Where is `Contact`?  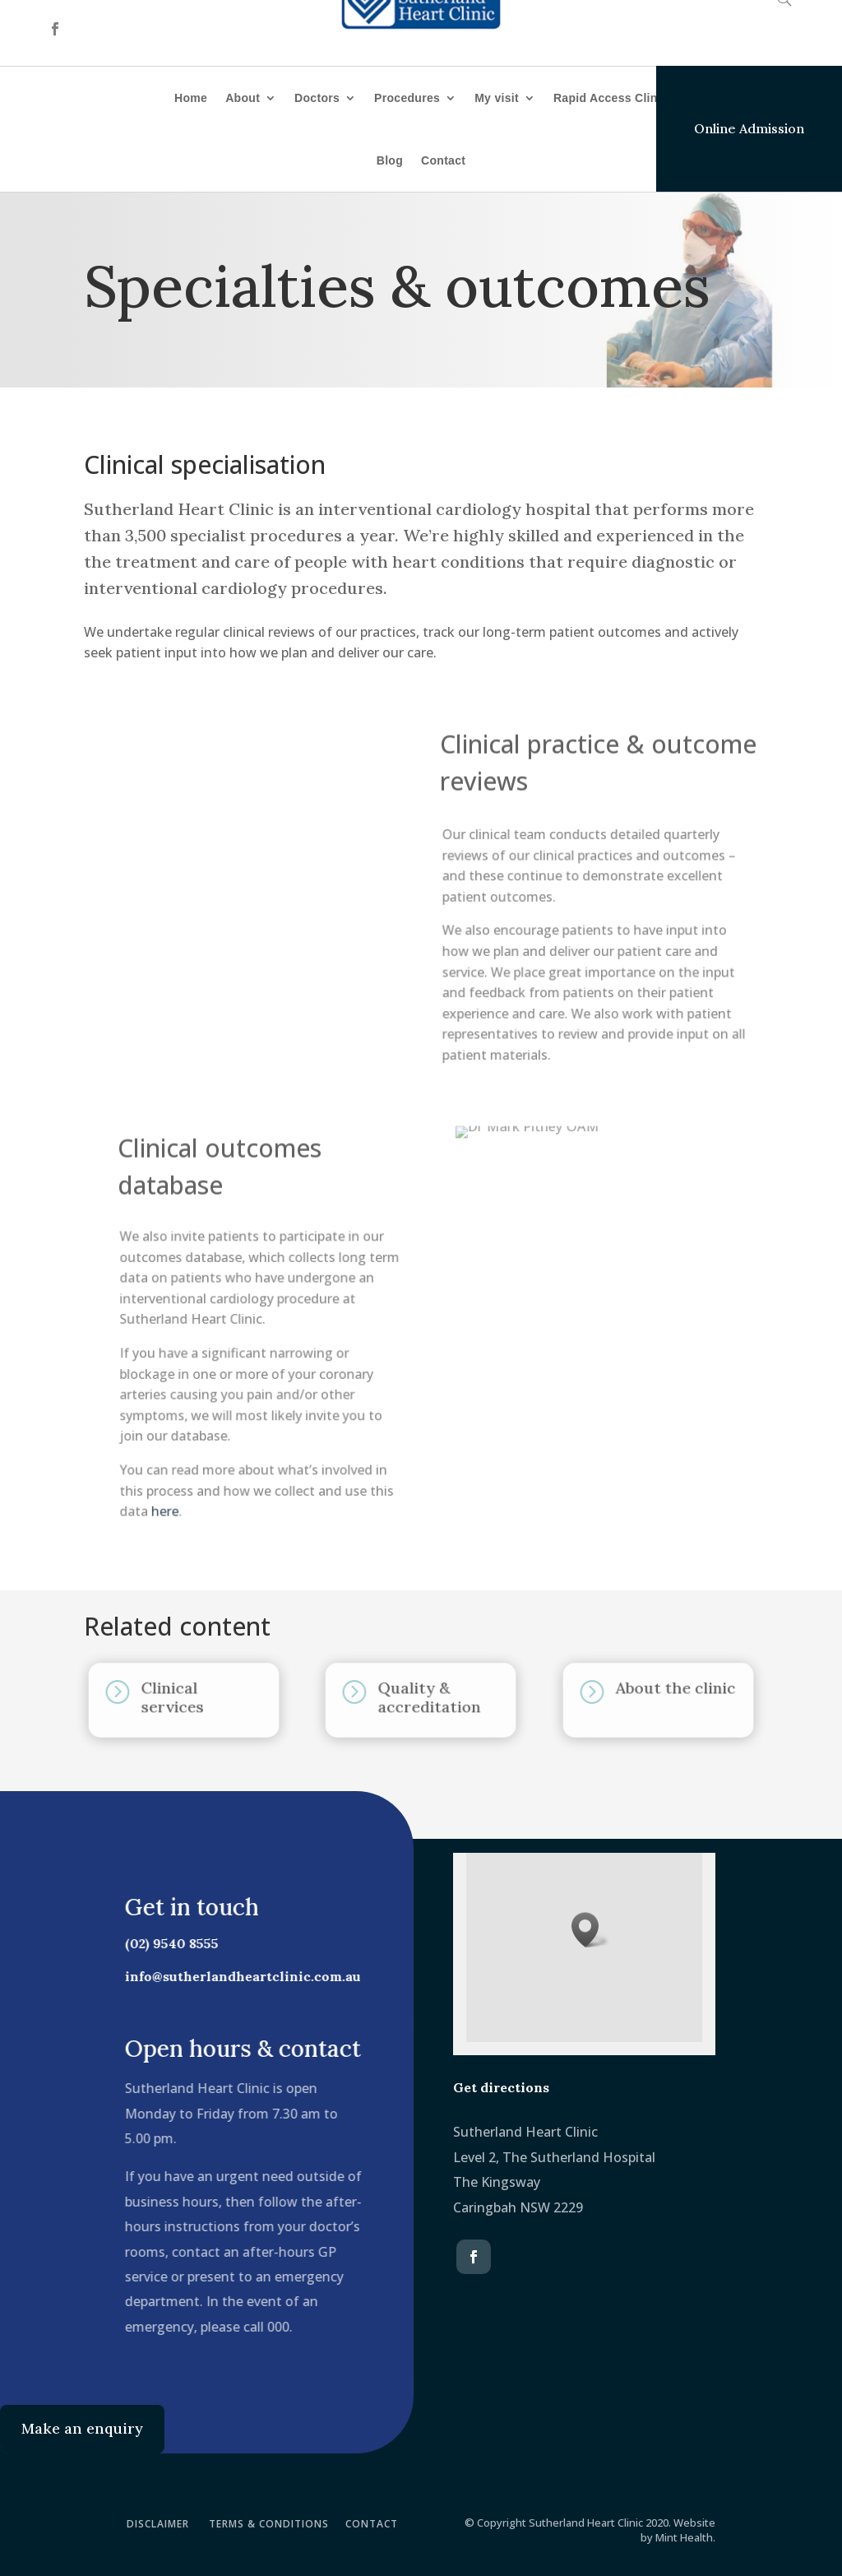 Contact is located at coordinates (443, 160).